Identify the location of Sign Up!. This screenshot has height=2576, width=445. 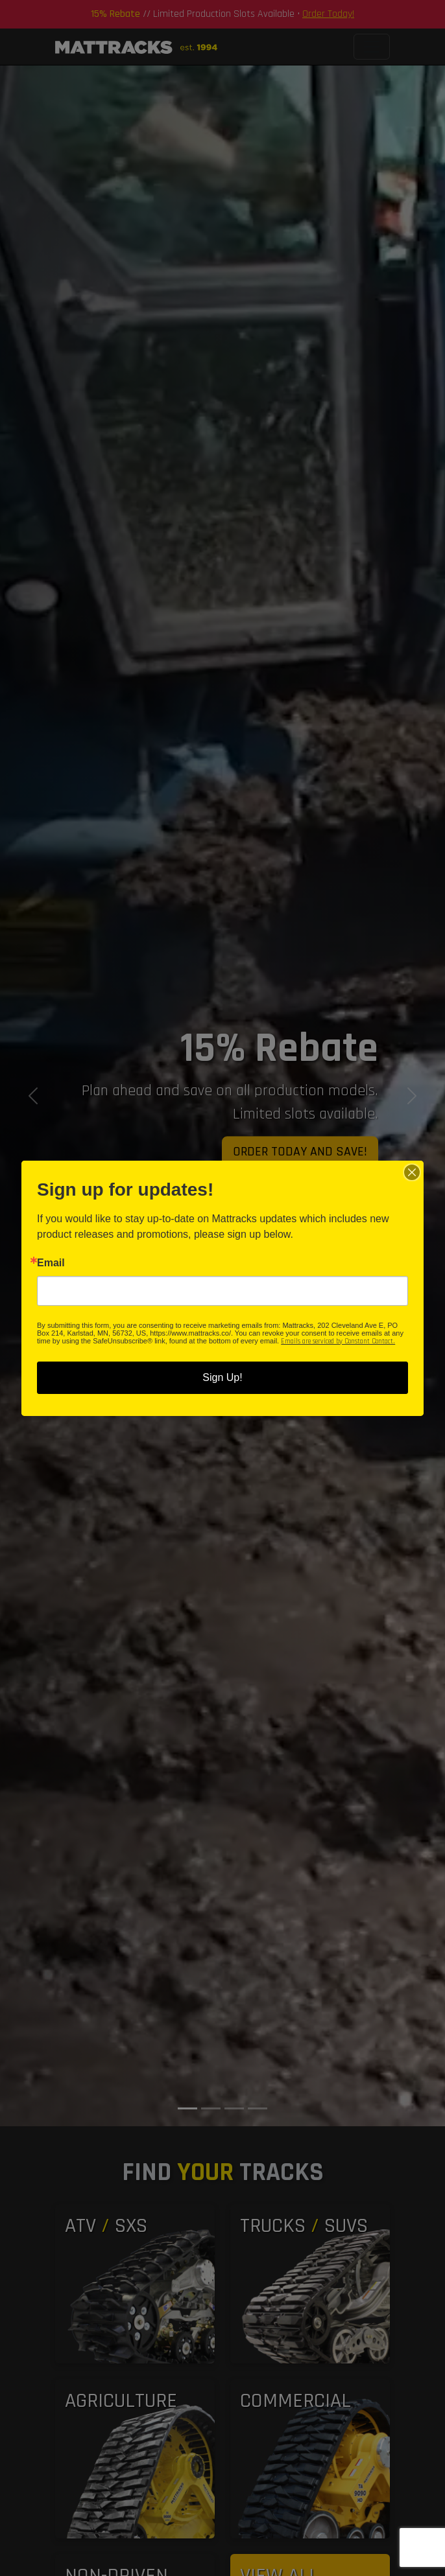
(222, 1377).